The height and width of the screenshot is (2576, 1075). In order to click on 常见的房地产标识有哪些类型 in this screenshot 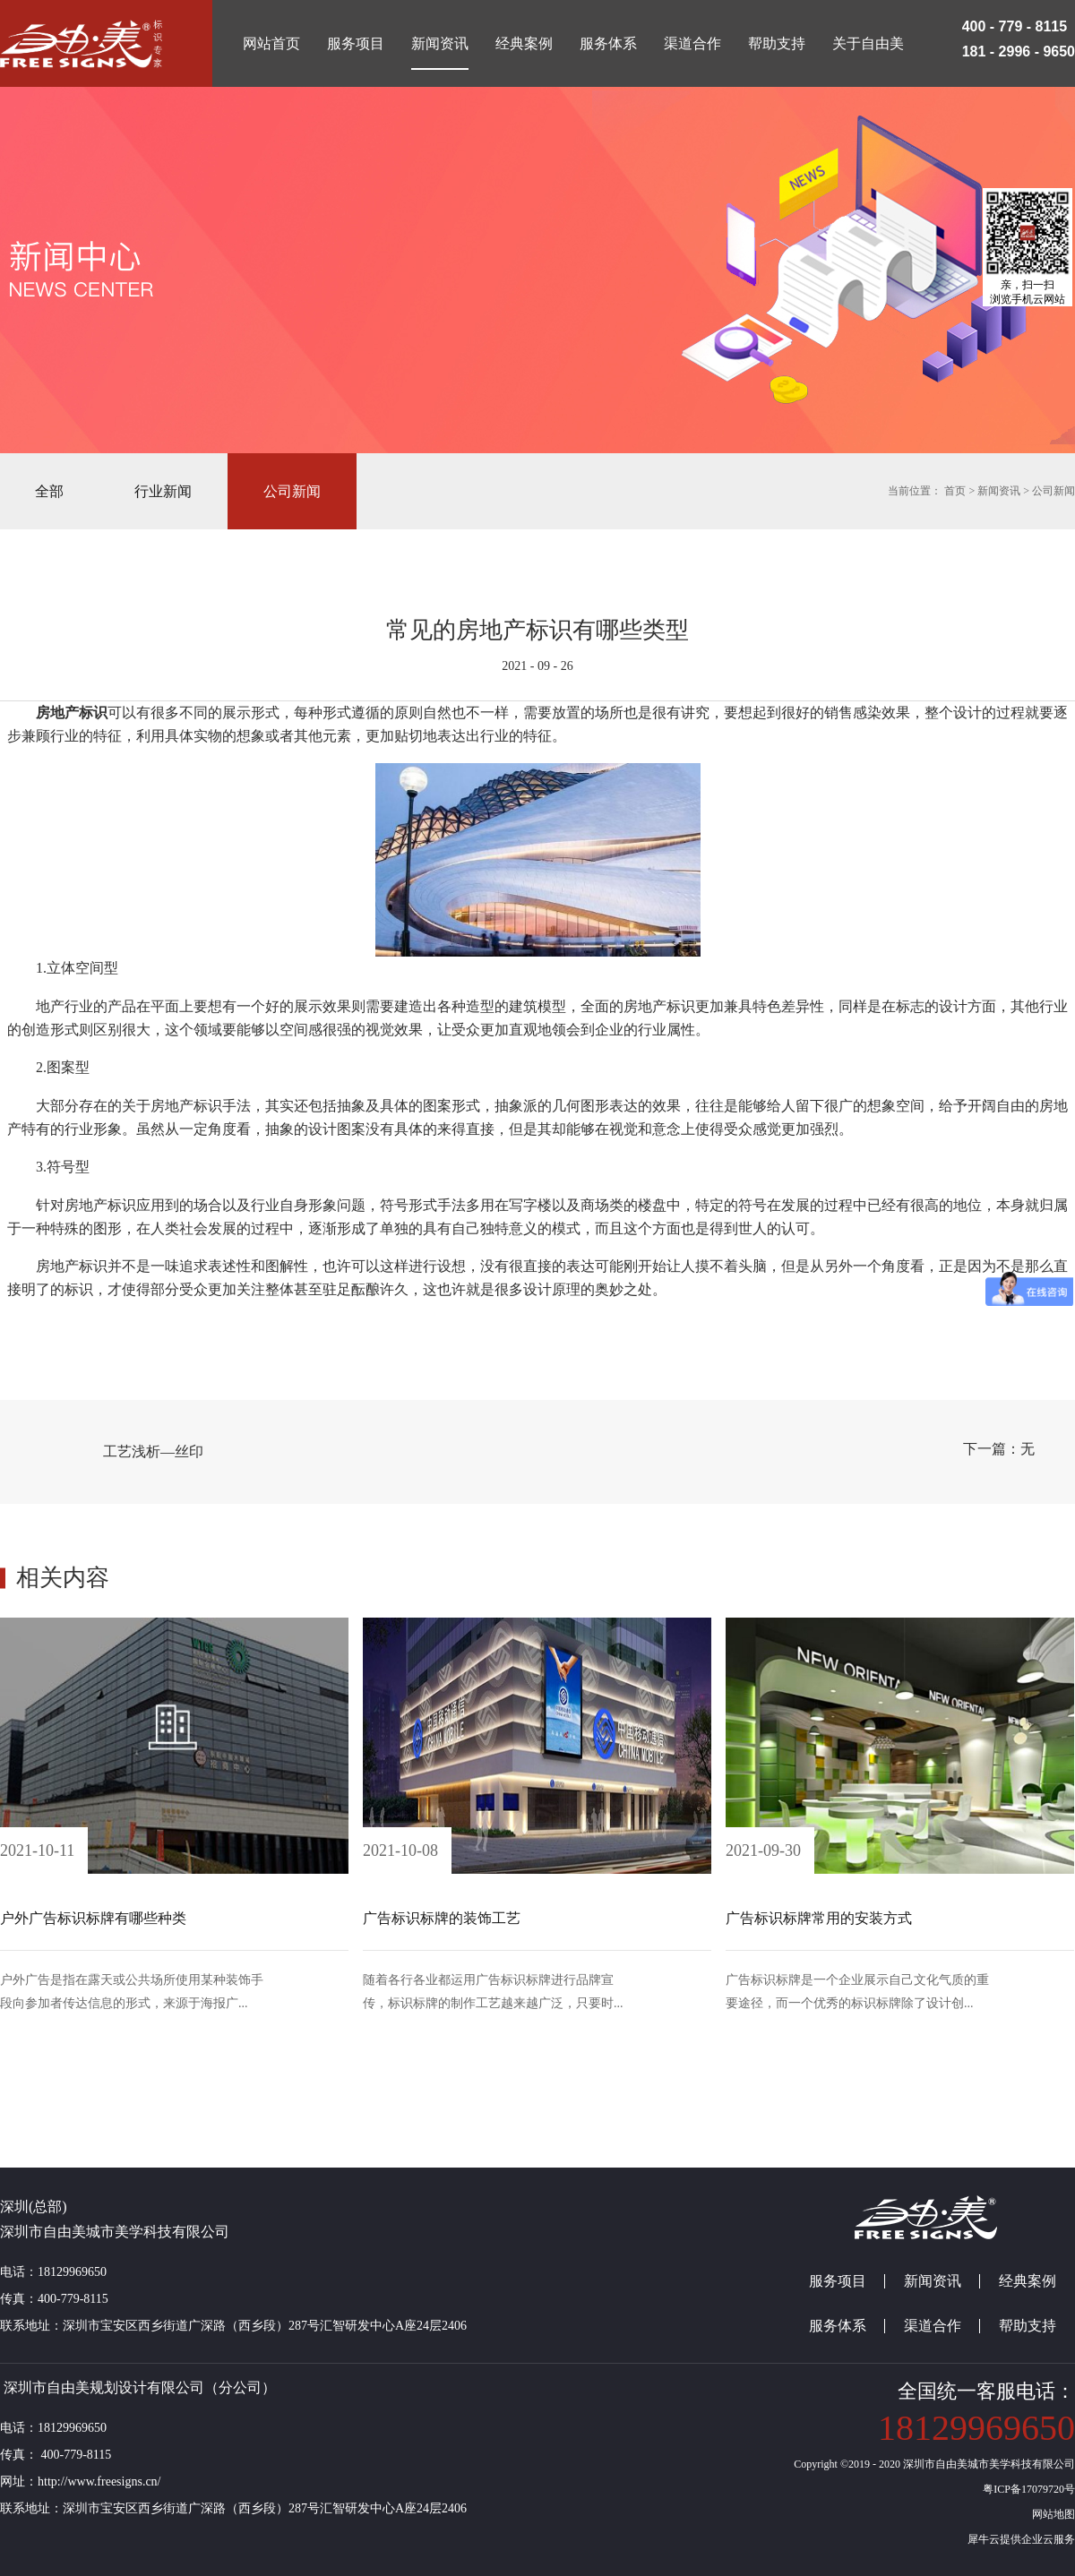, I will do `click(537, 630)`.